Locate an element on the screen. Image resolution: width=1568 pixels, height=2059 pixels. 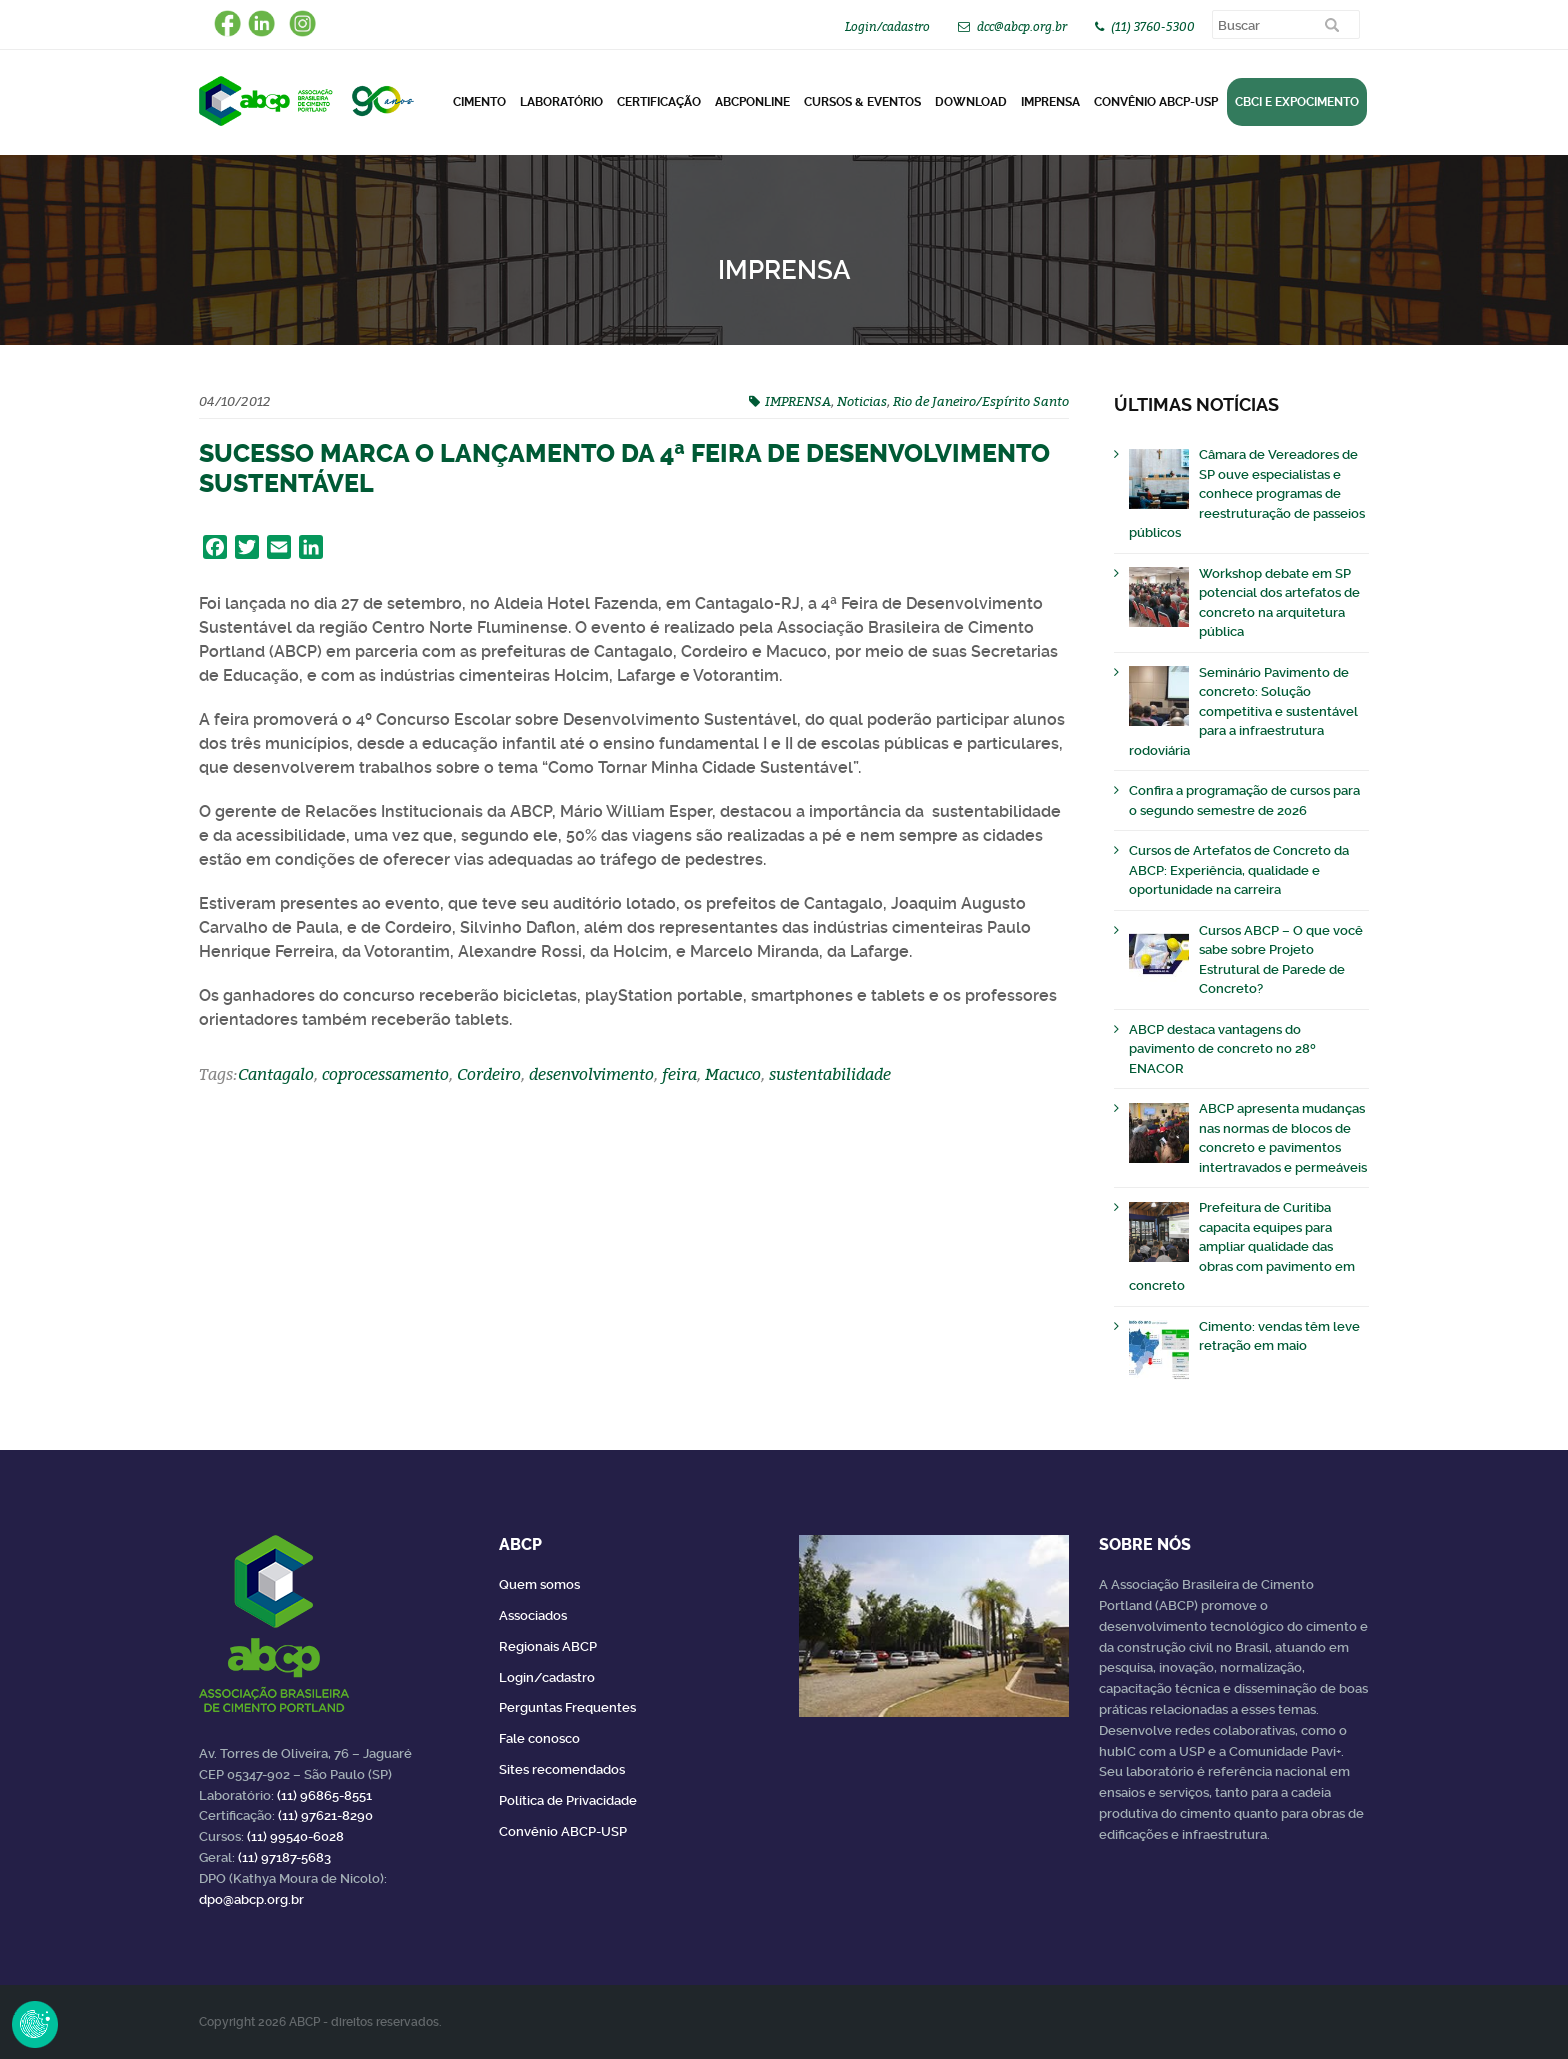
Rio de Janeiro/Espírito Santo is located at coordinates (981, 401).